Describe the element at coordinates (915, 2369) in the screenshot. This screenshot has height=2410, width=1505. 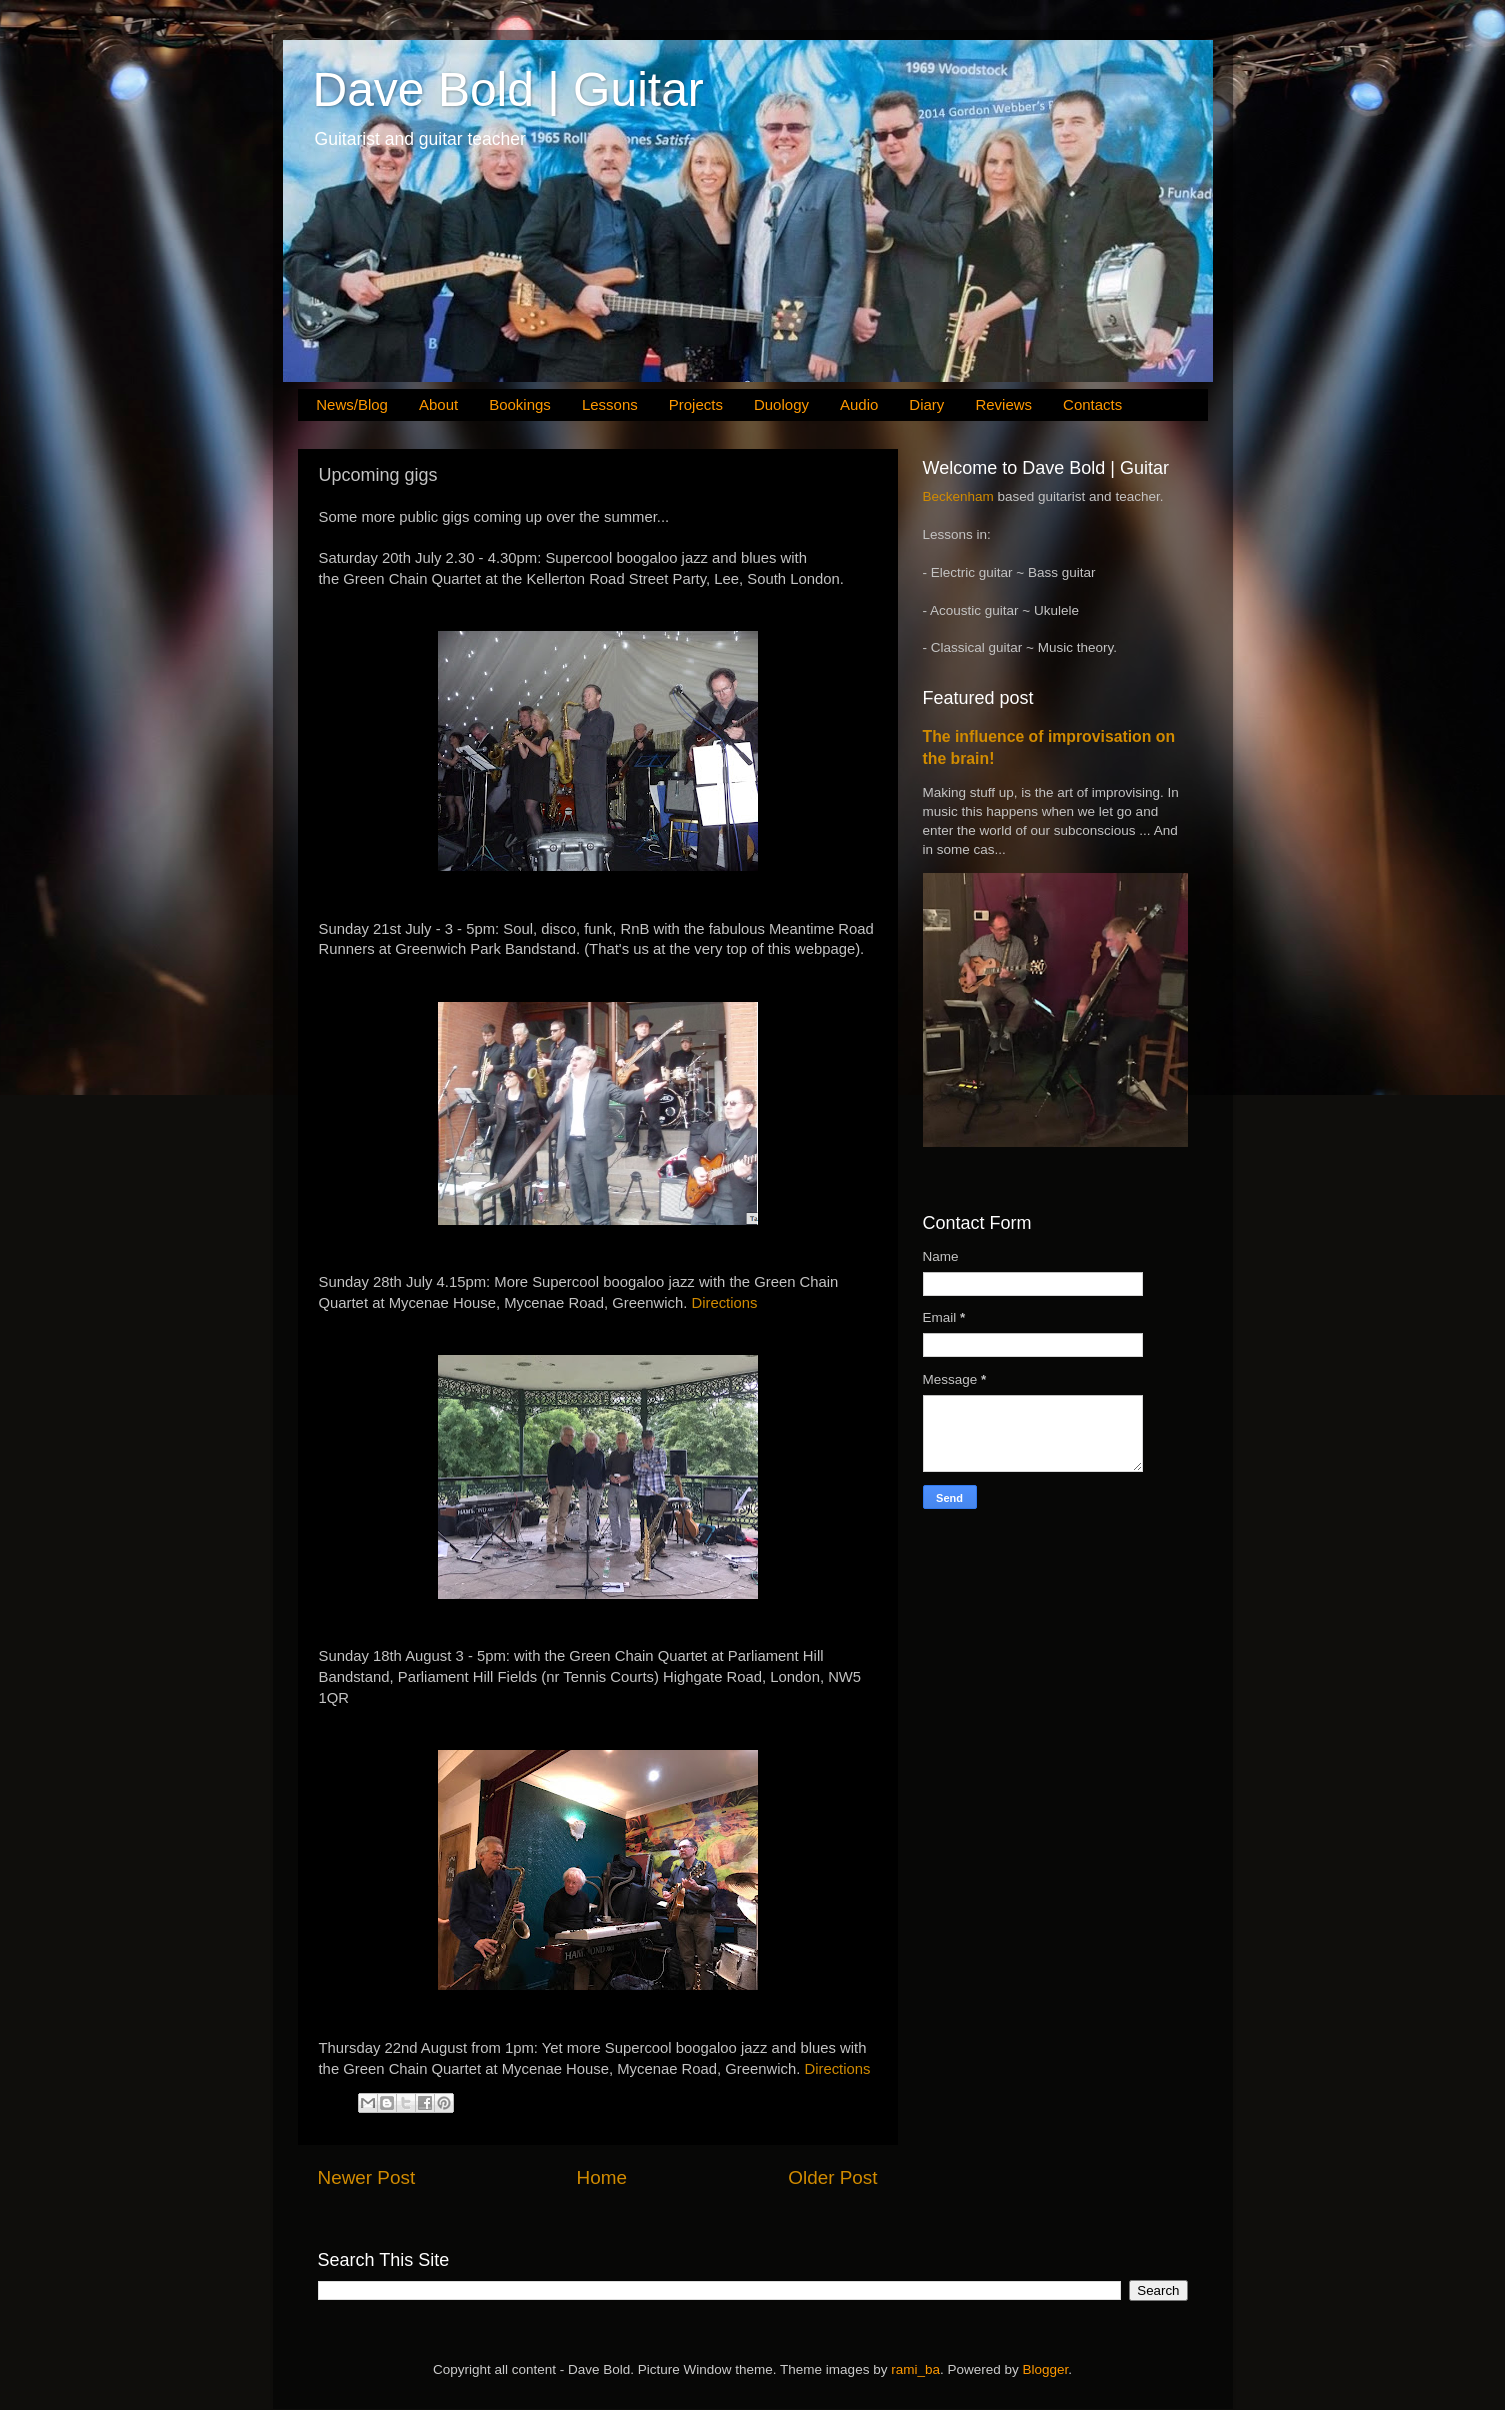
I see `rami_ba` at that location.